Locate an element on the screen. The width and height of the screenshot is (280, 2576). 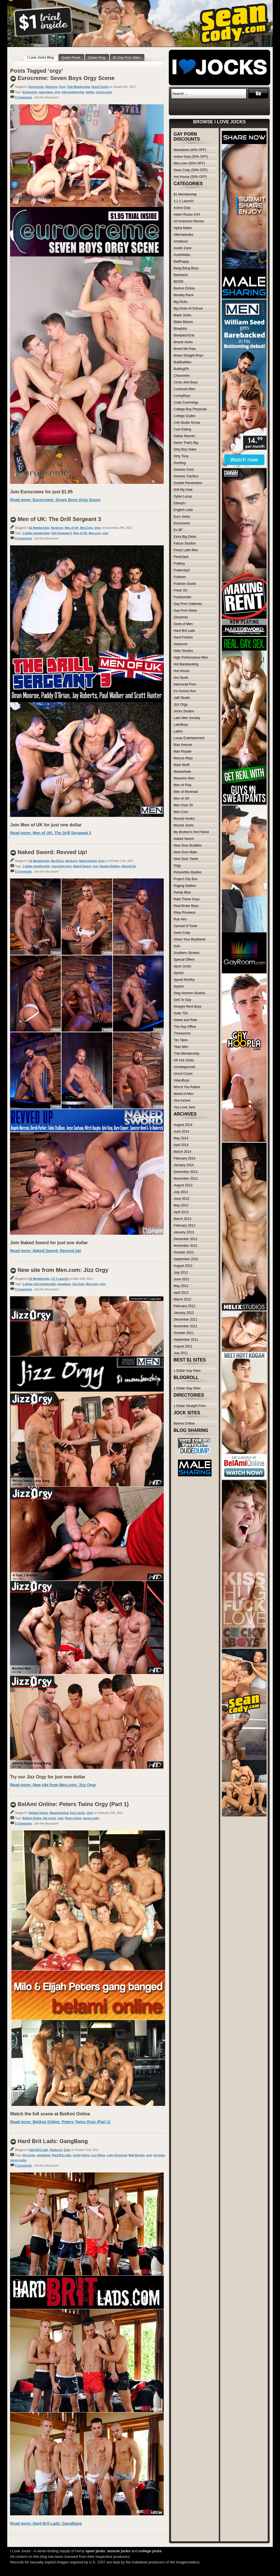
Falcon Studios is located at coordinates (185, 543).